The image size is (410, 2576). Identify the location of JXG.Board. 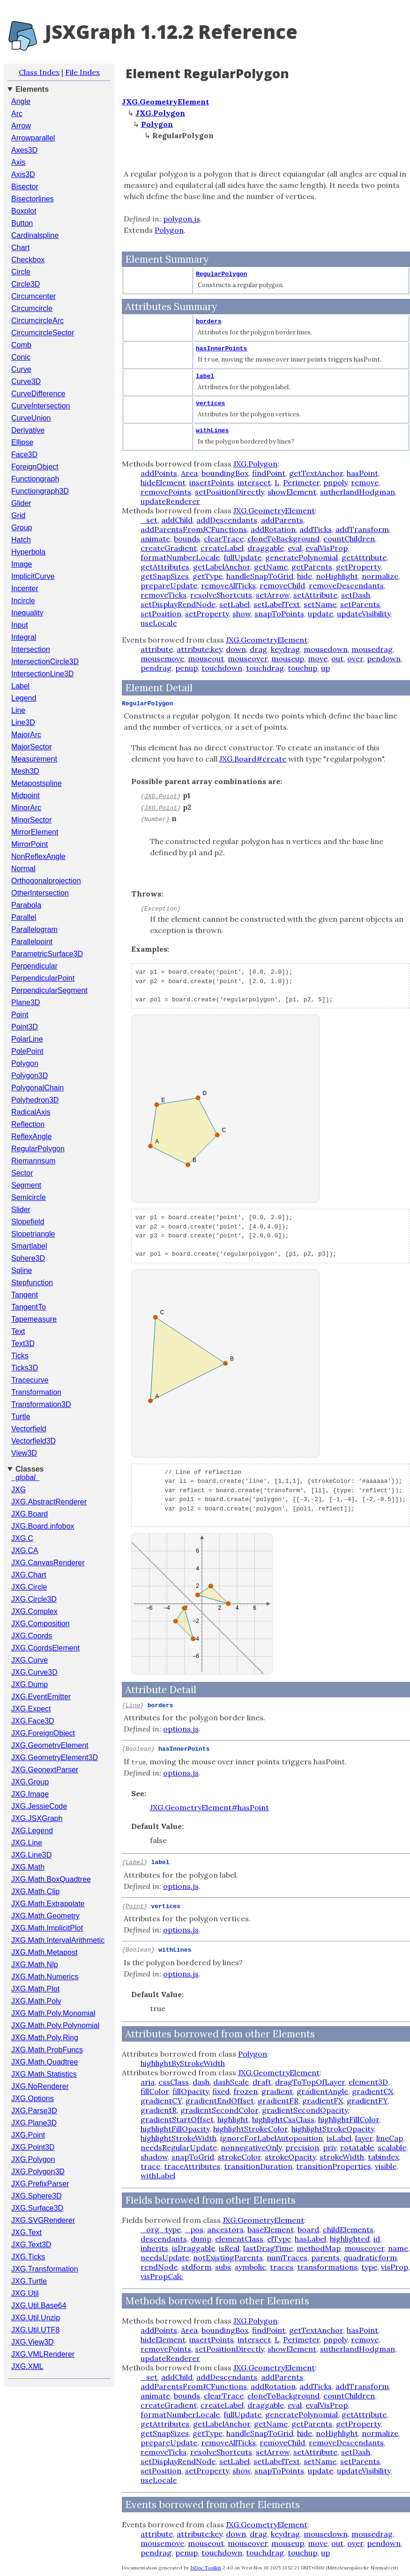
(29, 1514).